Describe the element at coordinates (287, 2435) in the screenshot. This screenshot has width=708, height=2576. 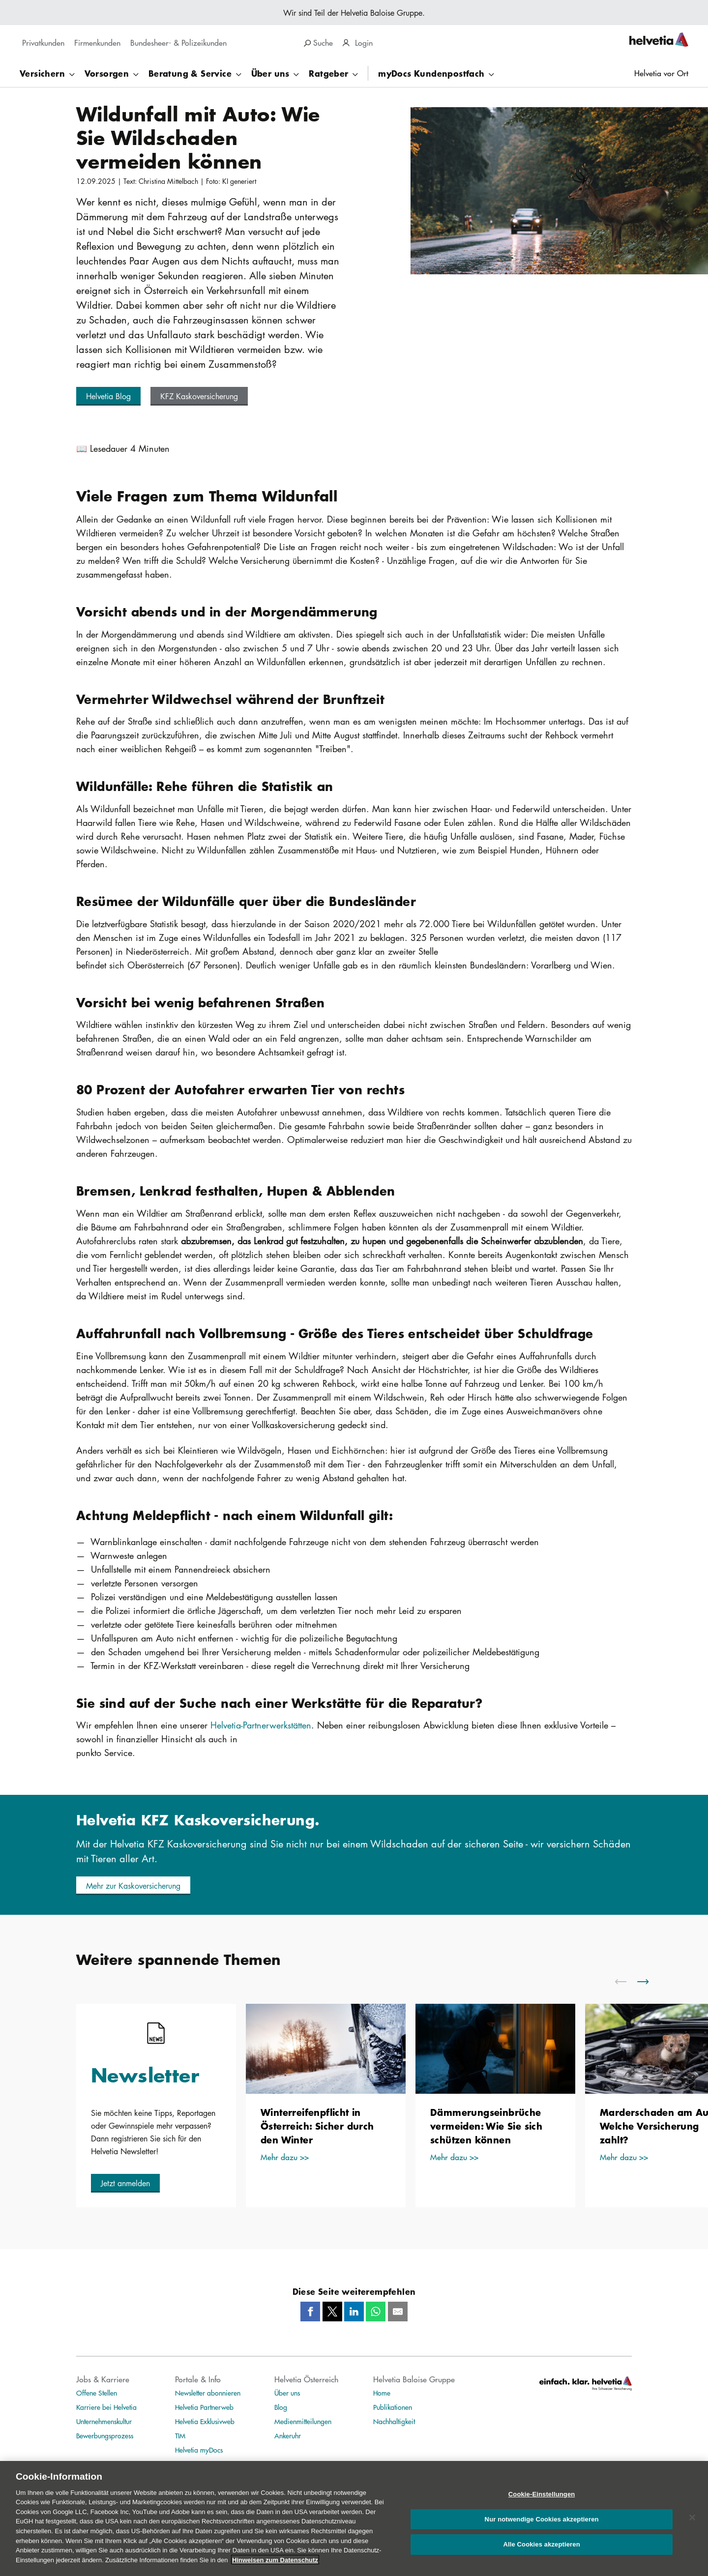
I see `Ankeruhr` at that location.